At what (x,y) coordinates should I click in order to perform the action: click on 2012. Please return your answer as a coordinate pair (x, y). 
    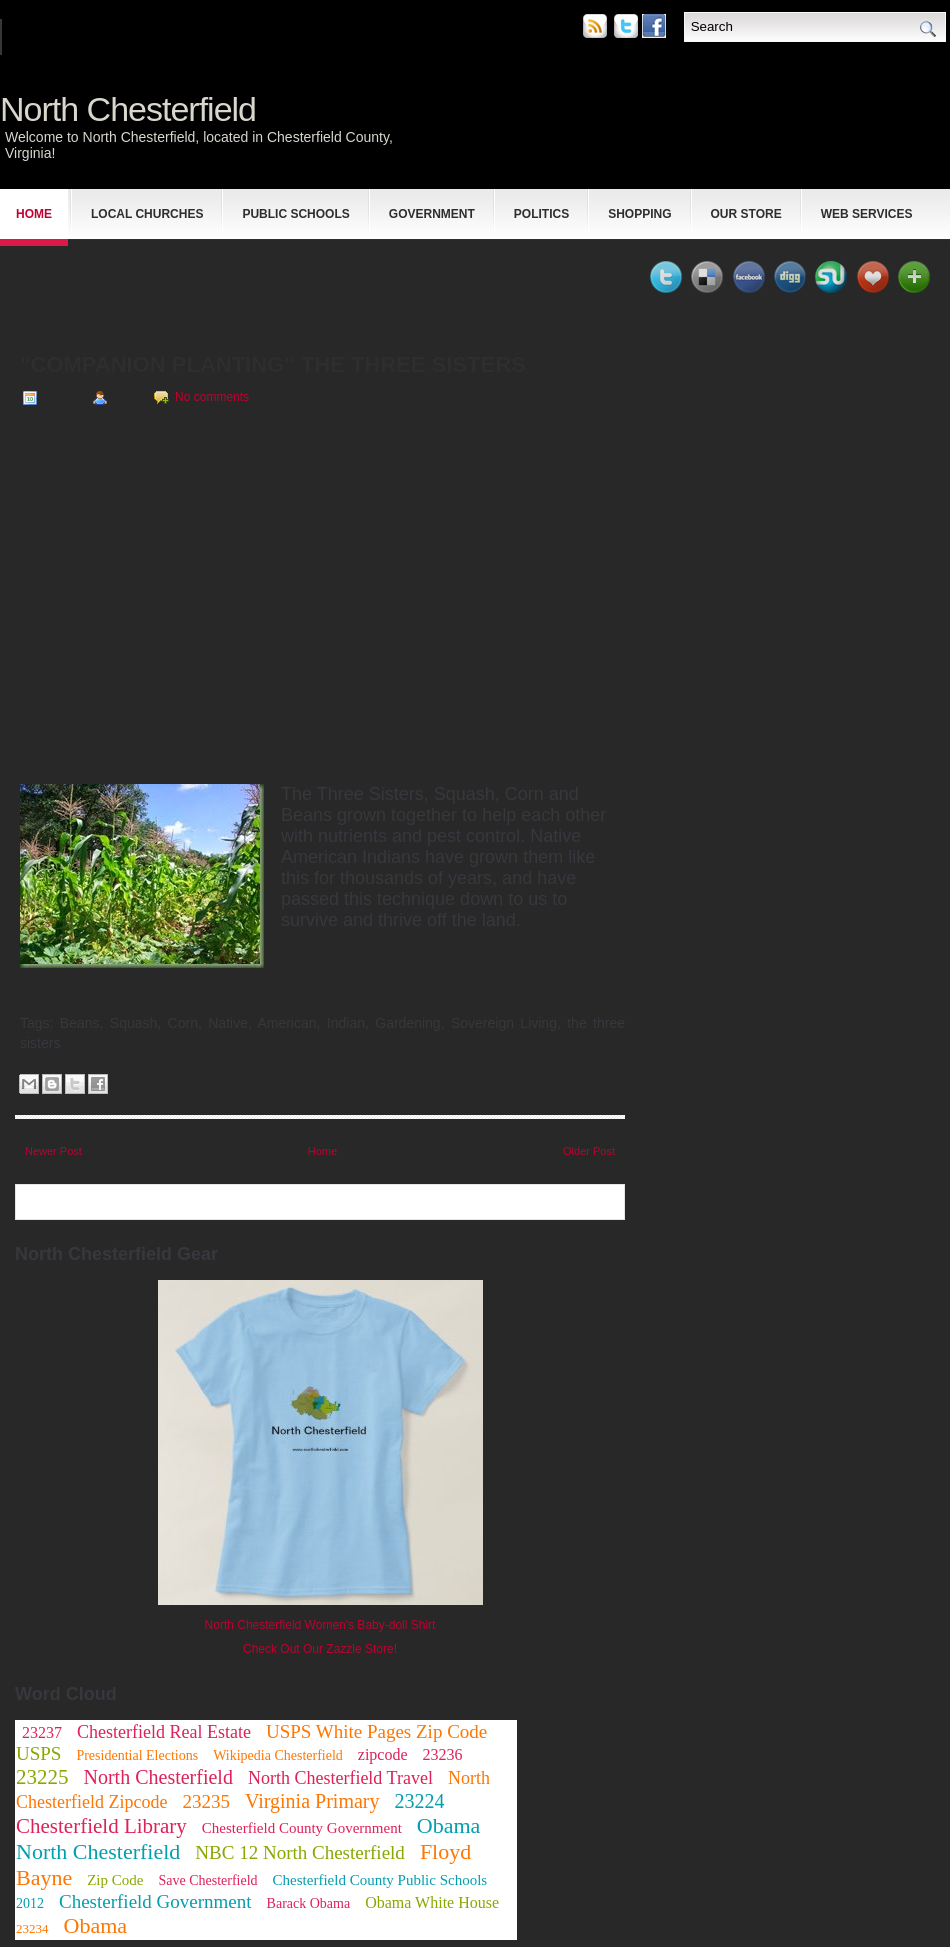
    Looking at the image, I should click on (30, 1903).